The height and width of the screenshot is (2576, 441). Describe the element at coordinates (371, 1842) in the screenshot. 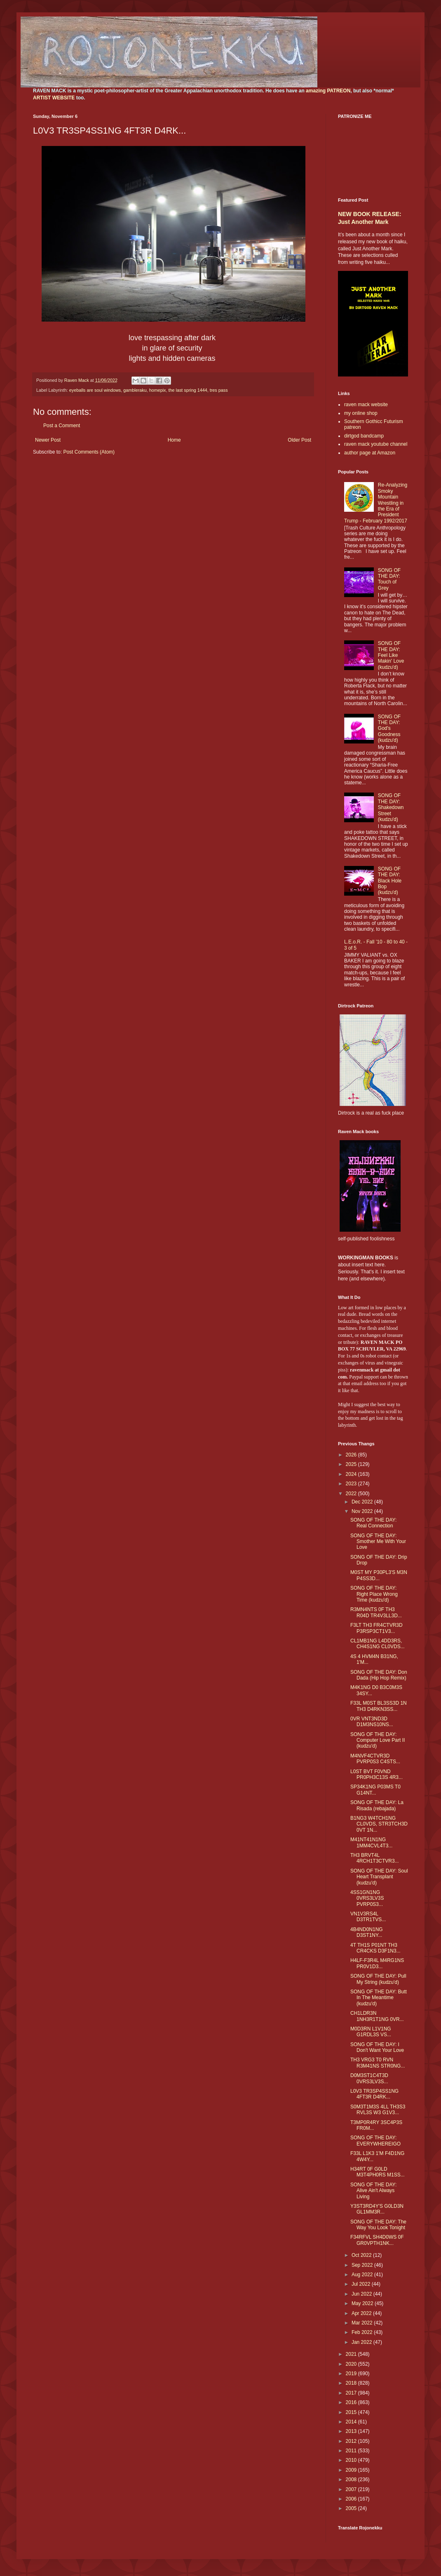

I see `M41NT41N1NG 1MM4CVL4T3...` at that location.